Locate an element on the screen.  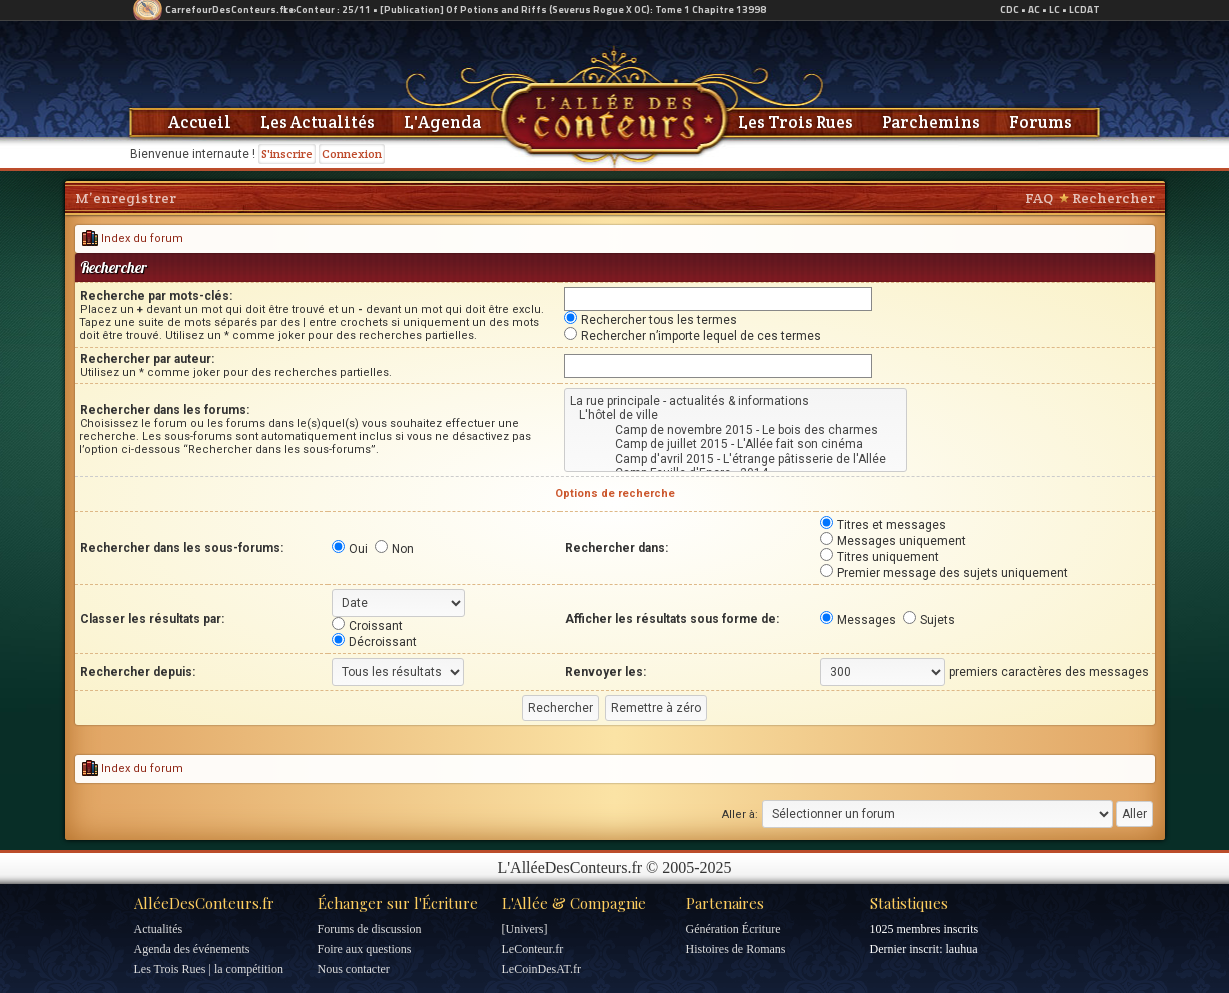
Les Trois Rues | la compétition is located at coordinates (208, 969).